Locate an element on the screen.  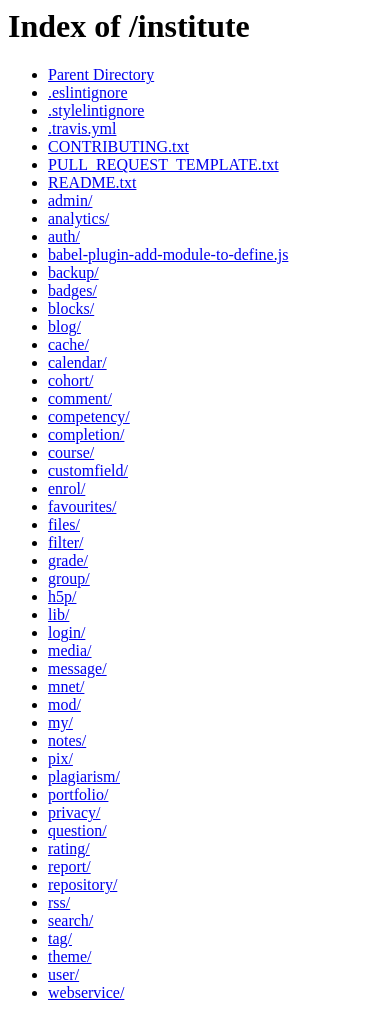
analytics/ is located at coordinates (78, 218).